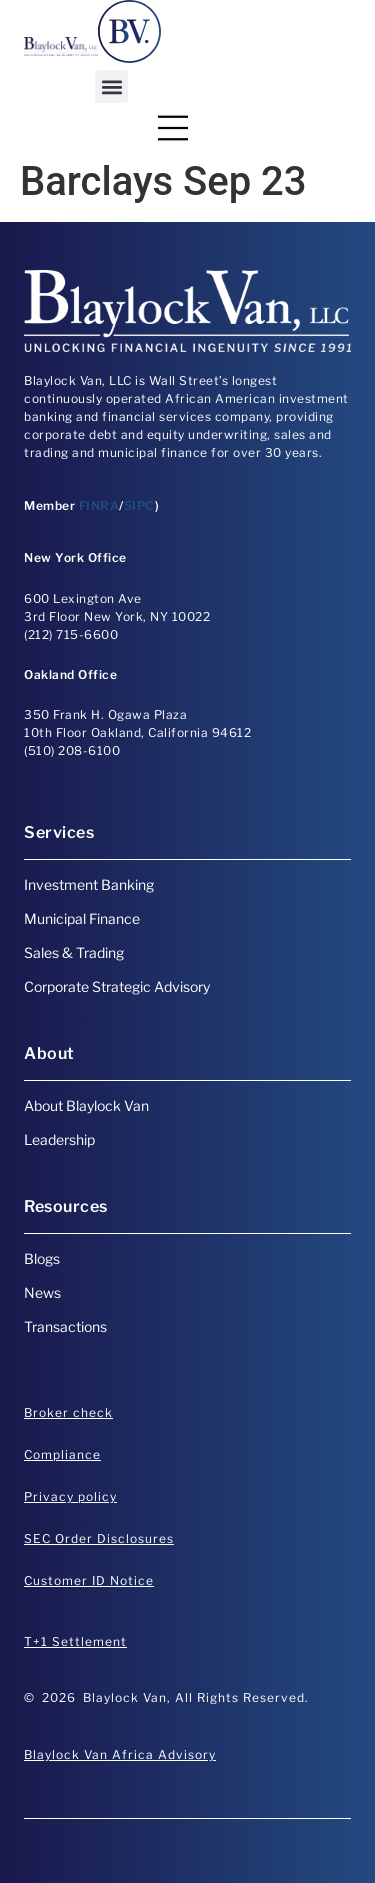  I want to click on [button], so click(111, 86).